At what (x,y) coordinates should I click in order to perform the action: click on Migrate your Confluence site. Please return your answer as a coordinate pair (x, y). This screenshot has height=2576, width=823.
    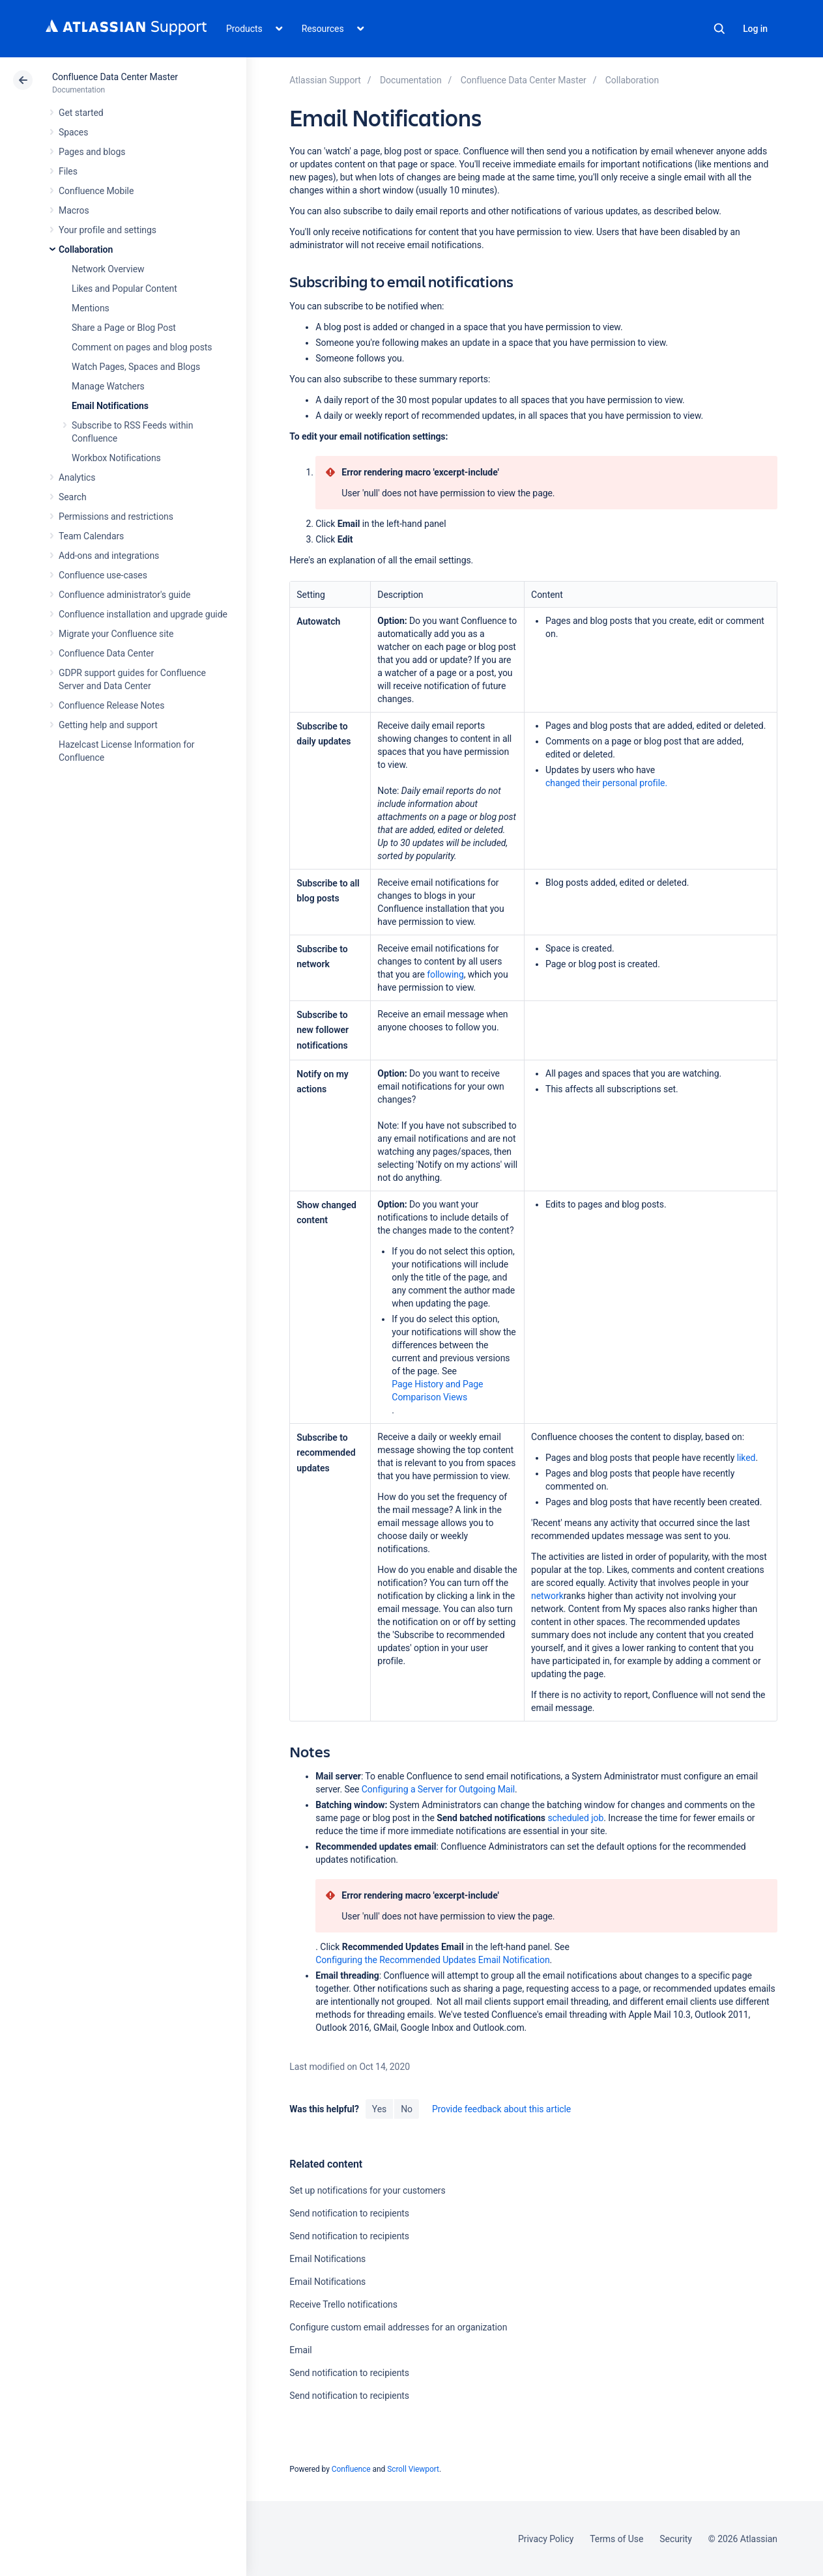
    Looking at the image, I should click on (116, 634).